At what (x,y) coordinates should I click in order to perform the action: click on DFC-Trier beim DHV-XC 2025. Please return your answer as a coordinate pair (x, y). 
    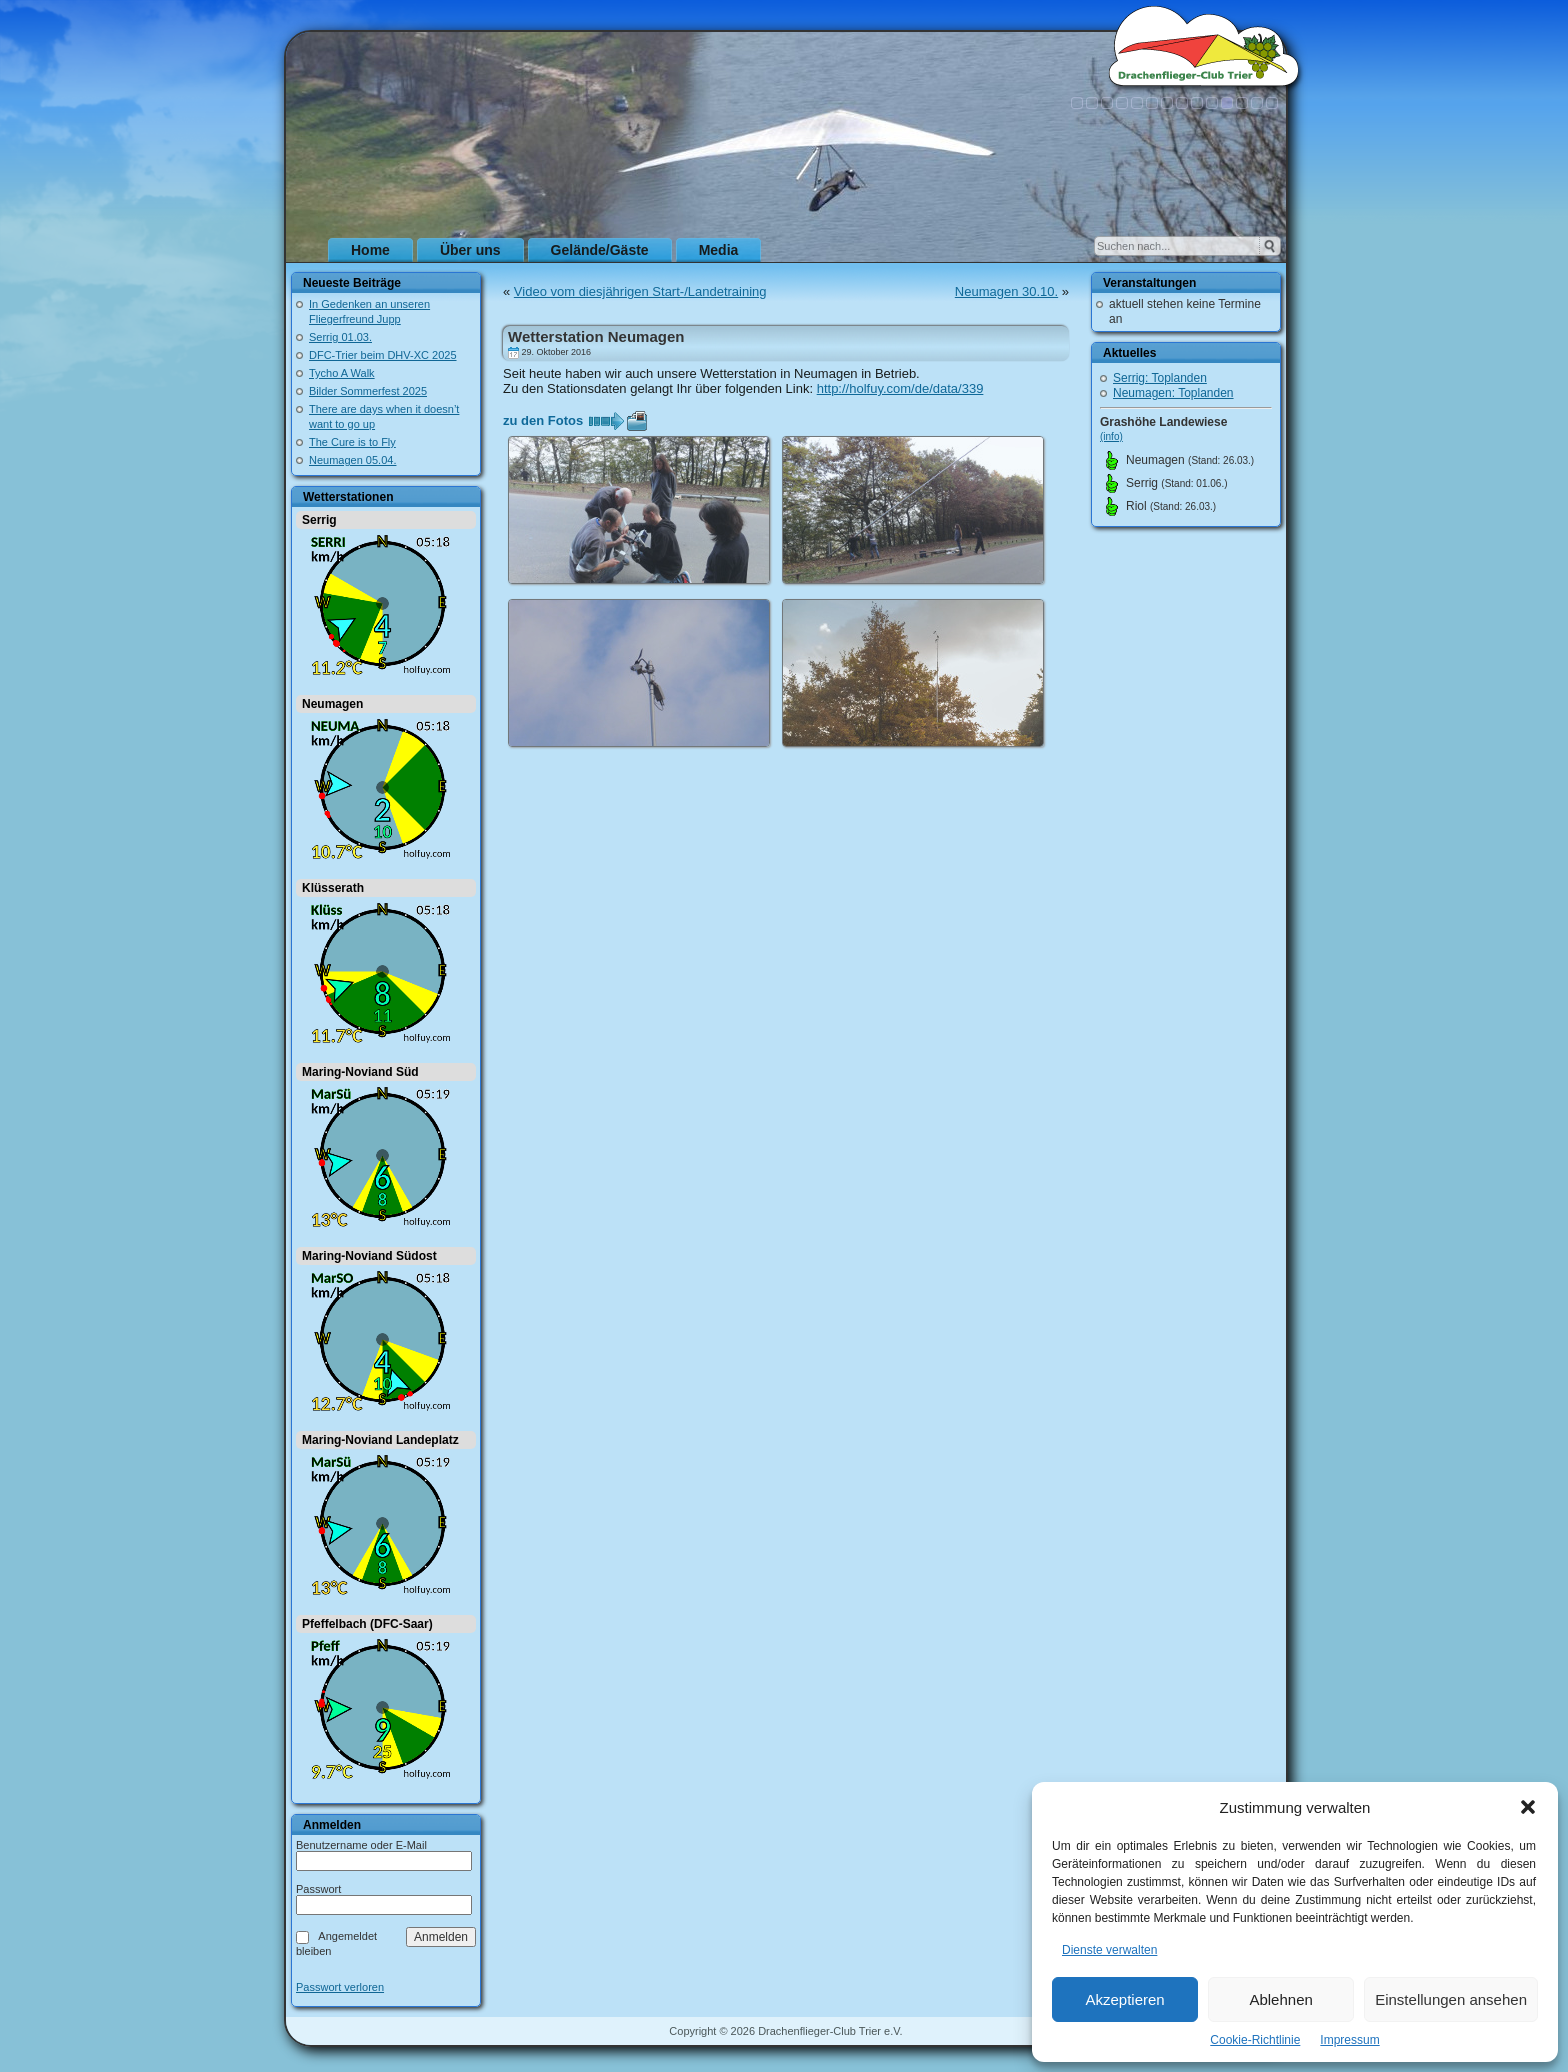
    Looking at the image, I should click on (383, 355).